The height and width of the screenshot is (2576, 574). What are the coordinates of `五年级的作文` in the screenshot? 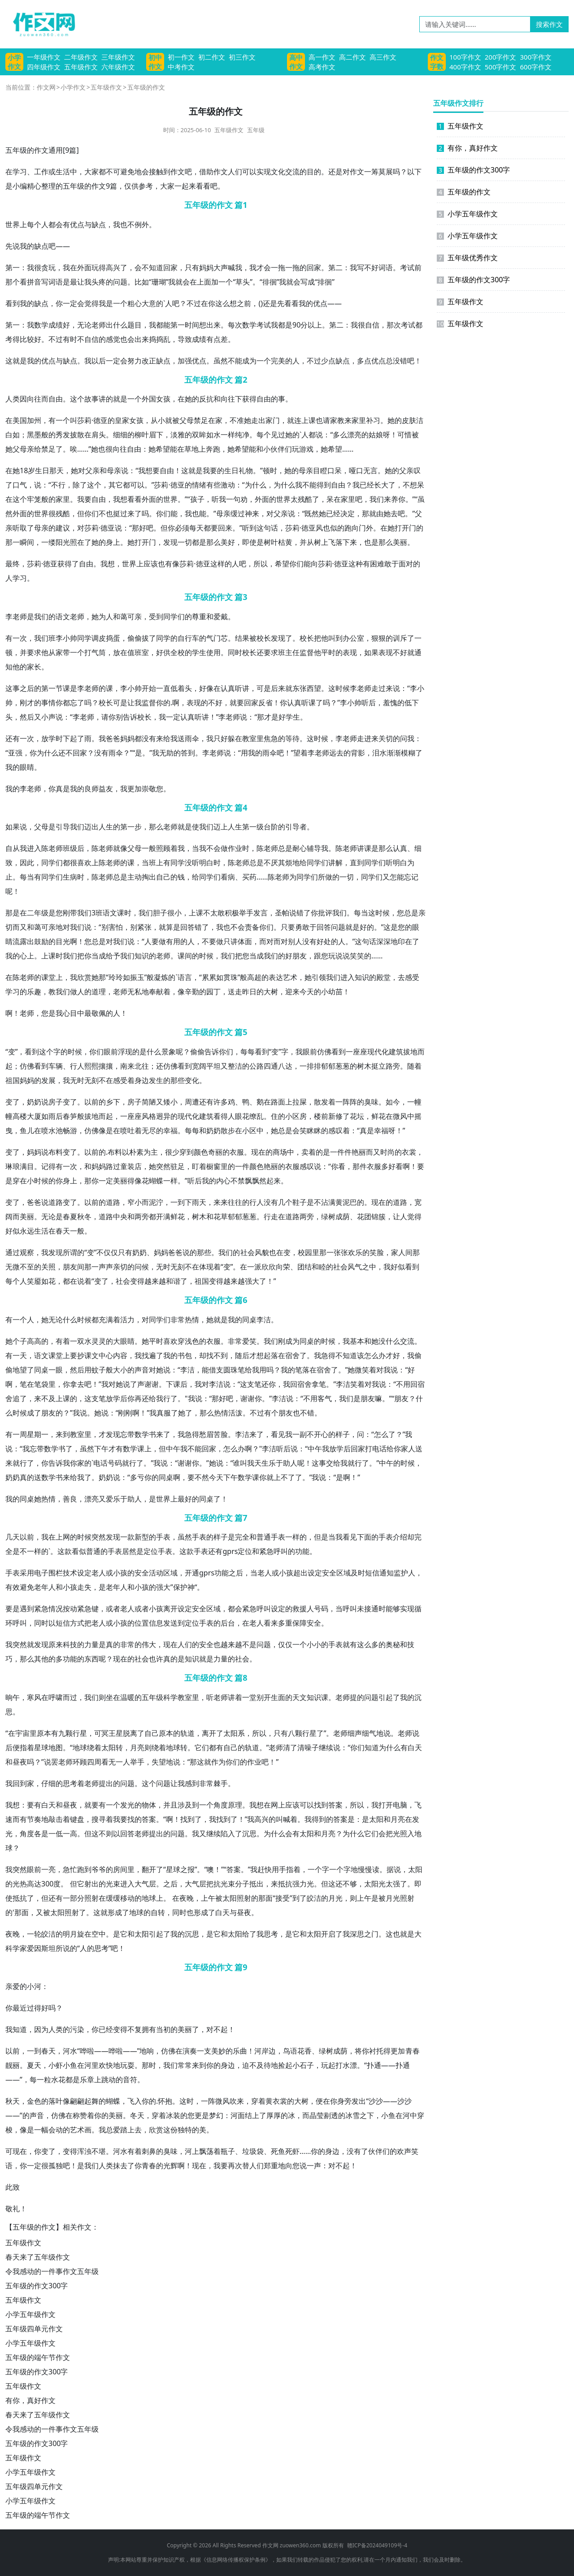 It's located at (464, 192).